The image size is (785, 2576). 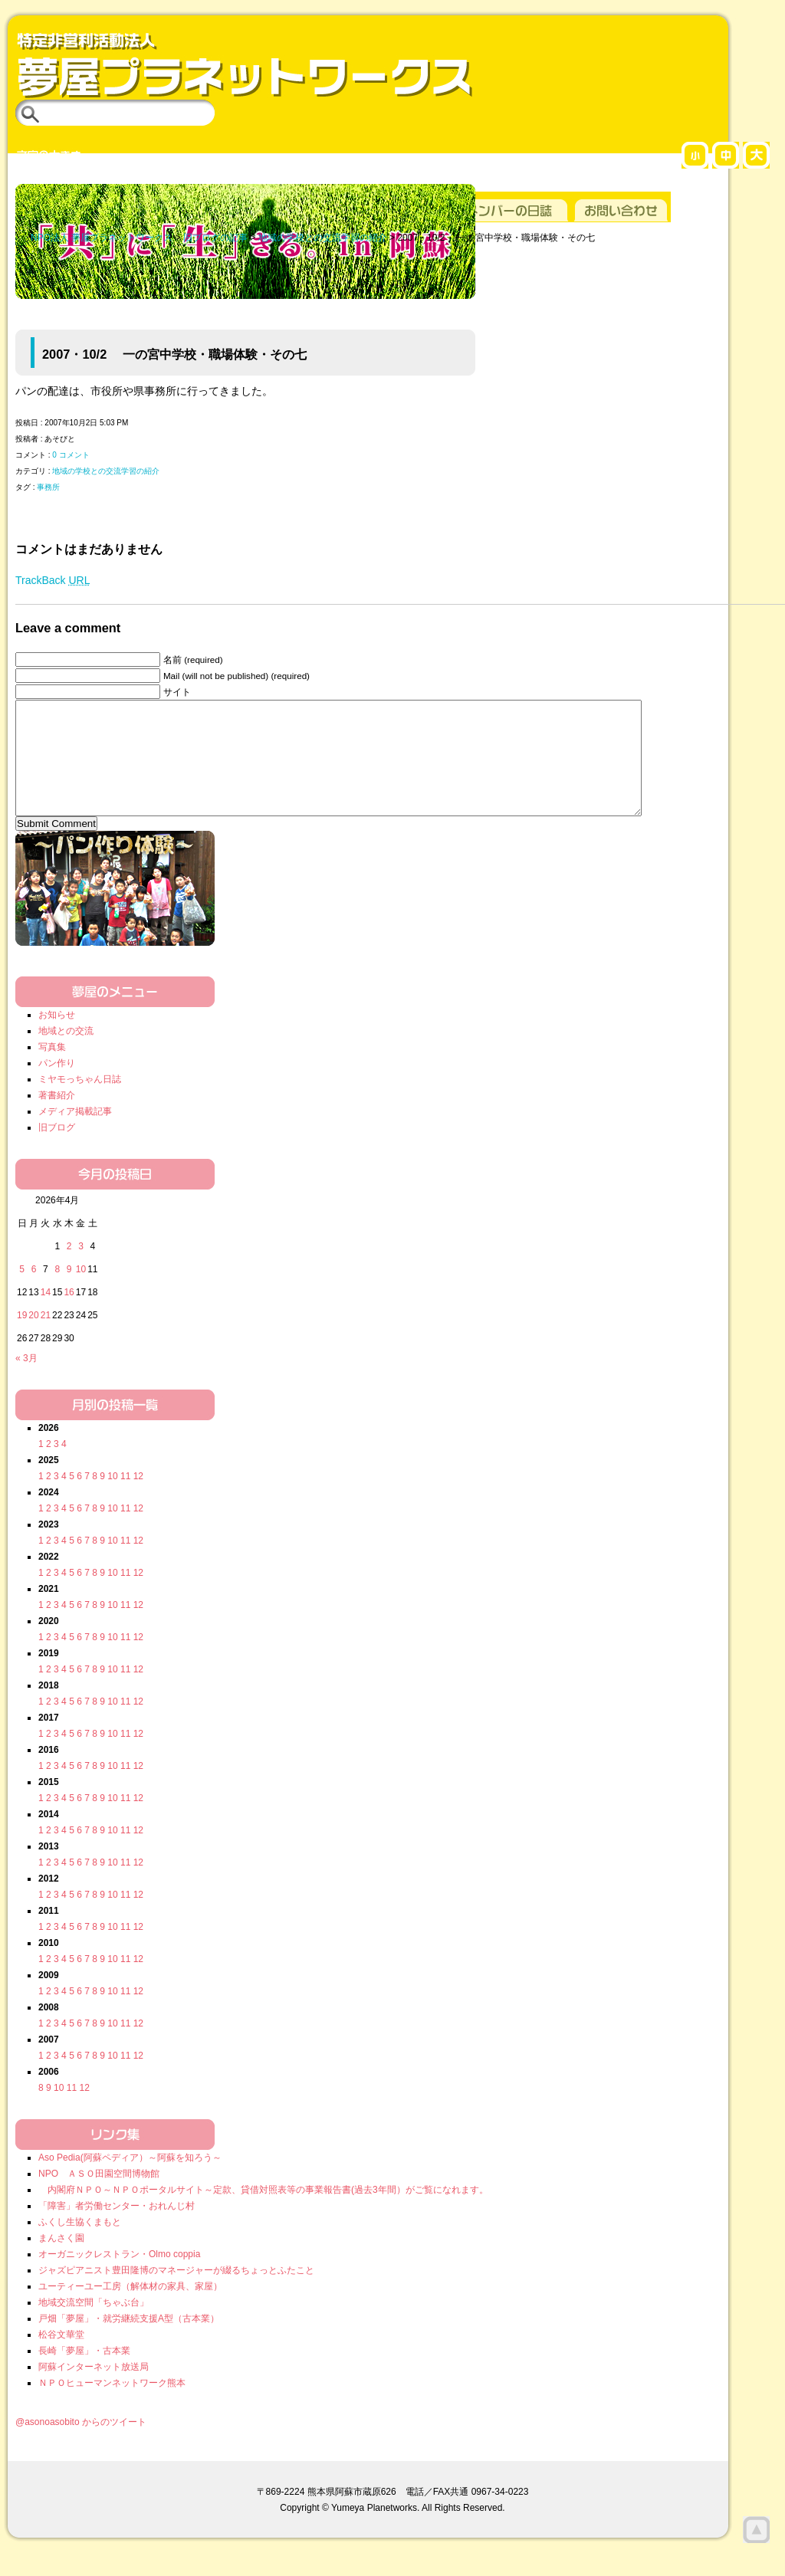 What do you see at coordinates (61, 2357) in the screenshot?
I see `松谷文華堂` at bounding box center [61, 2357].